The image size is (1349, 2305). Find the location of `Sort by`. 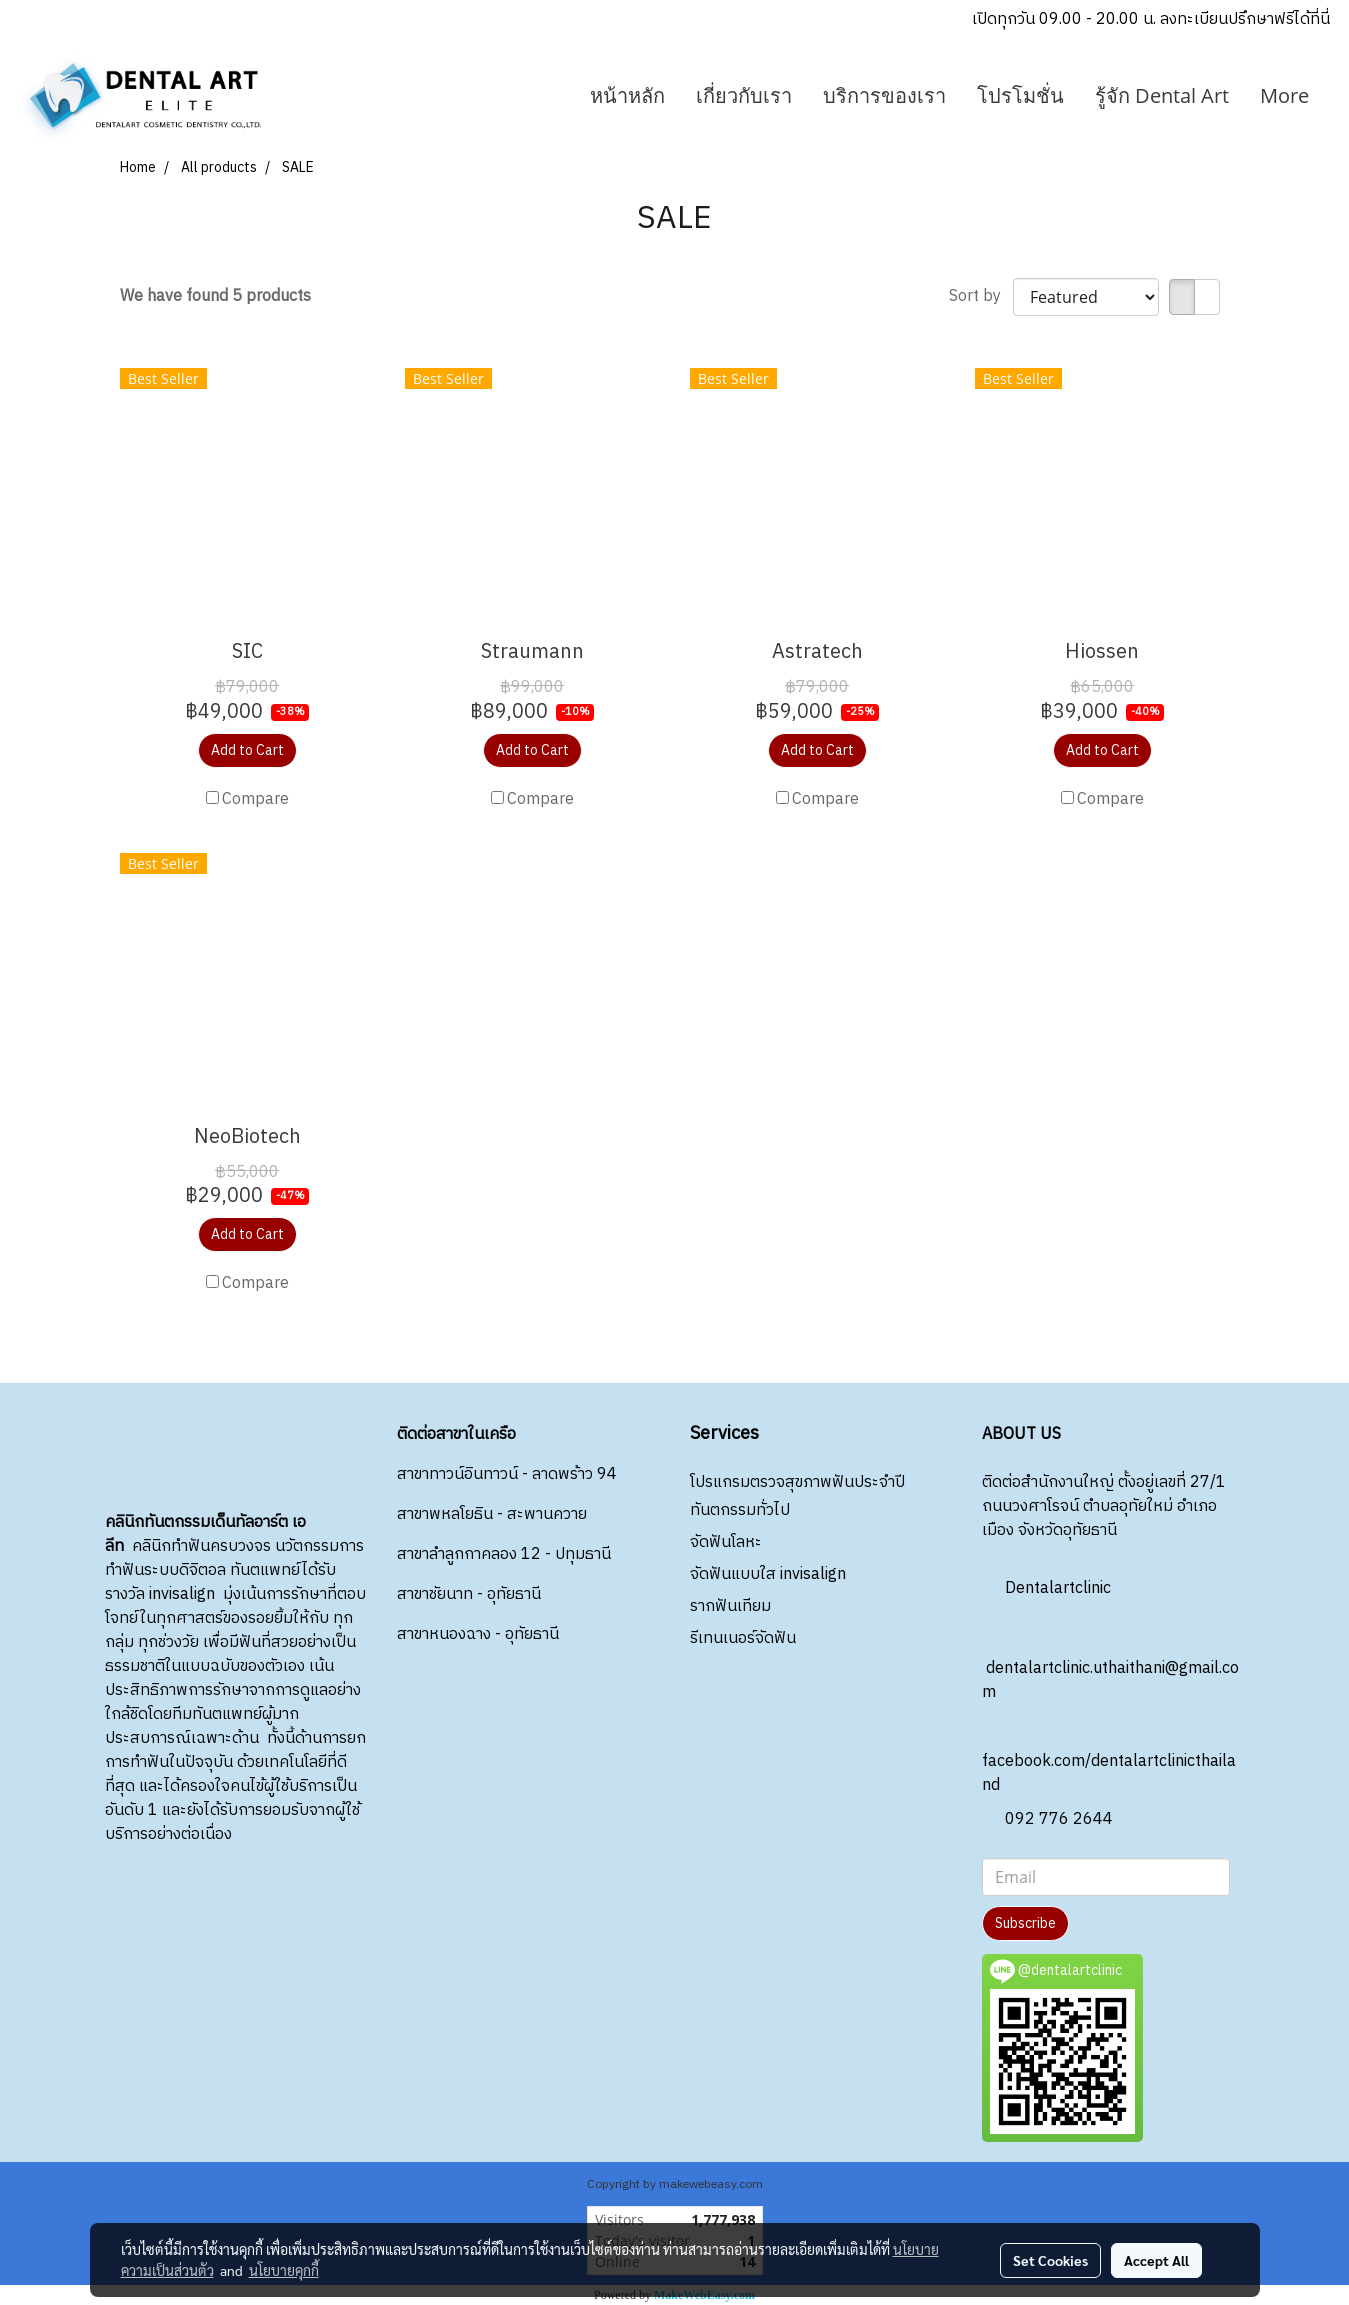

Sort by is located at coordinates (981, 297).